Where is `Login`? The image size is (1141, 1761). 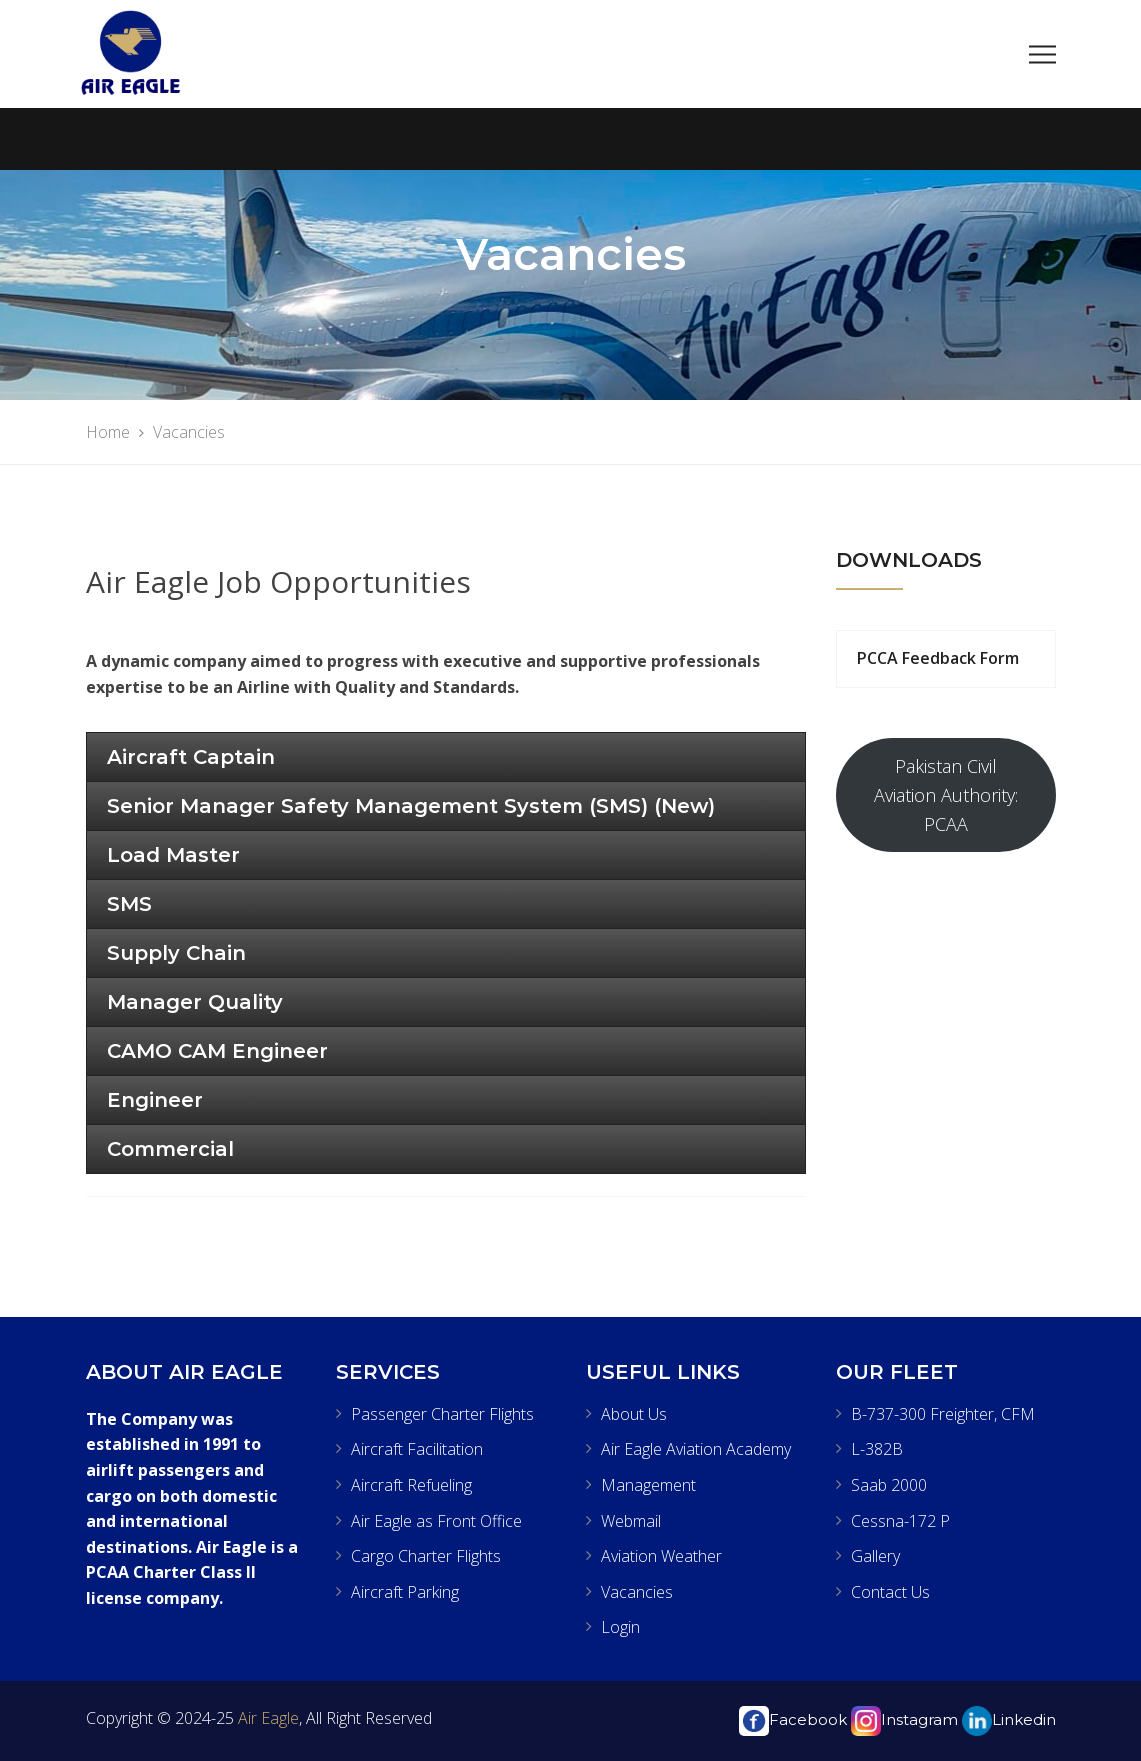 Login is located at coordinates (620, 1627).